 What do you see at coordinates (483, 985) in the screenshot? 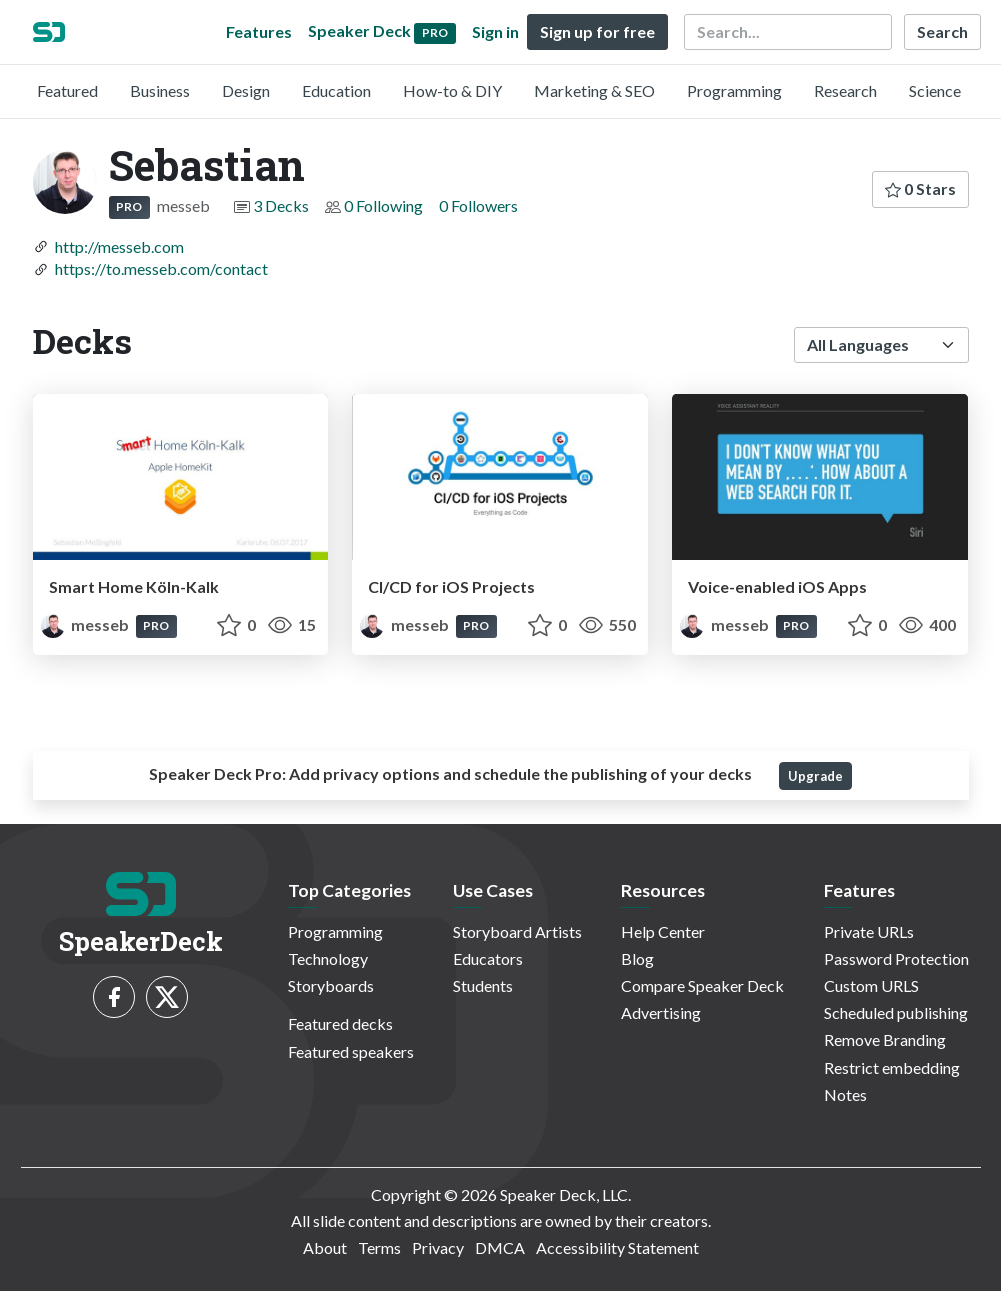
I see `Students` at bounding box center [483, 985].